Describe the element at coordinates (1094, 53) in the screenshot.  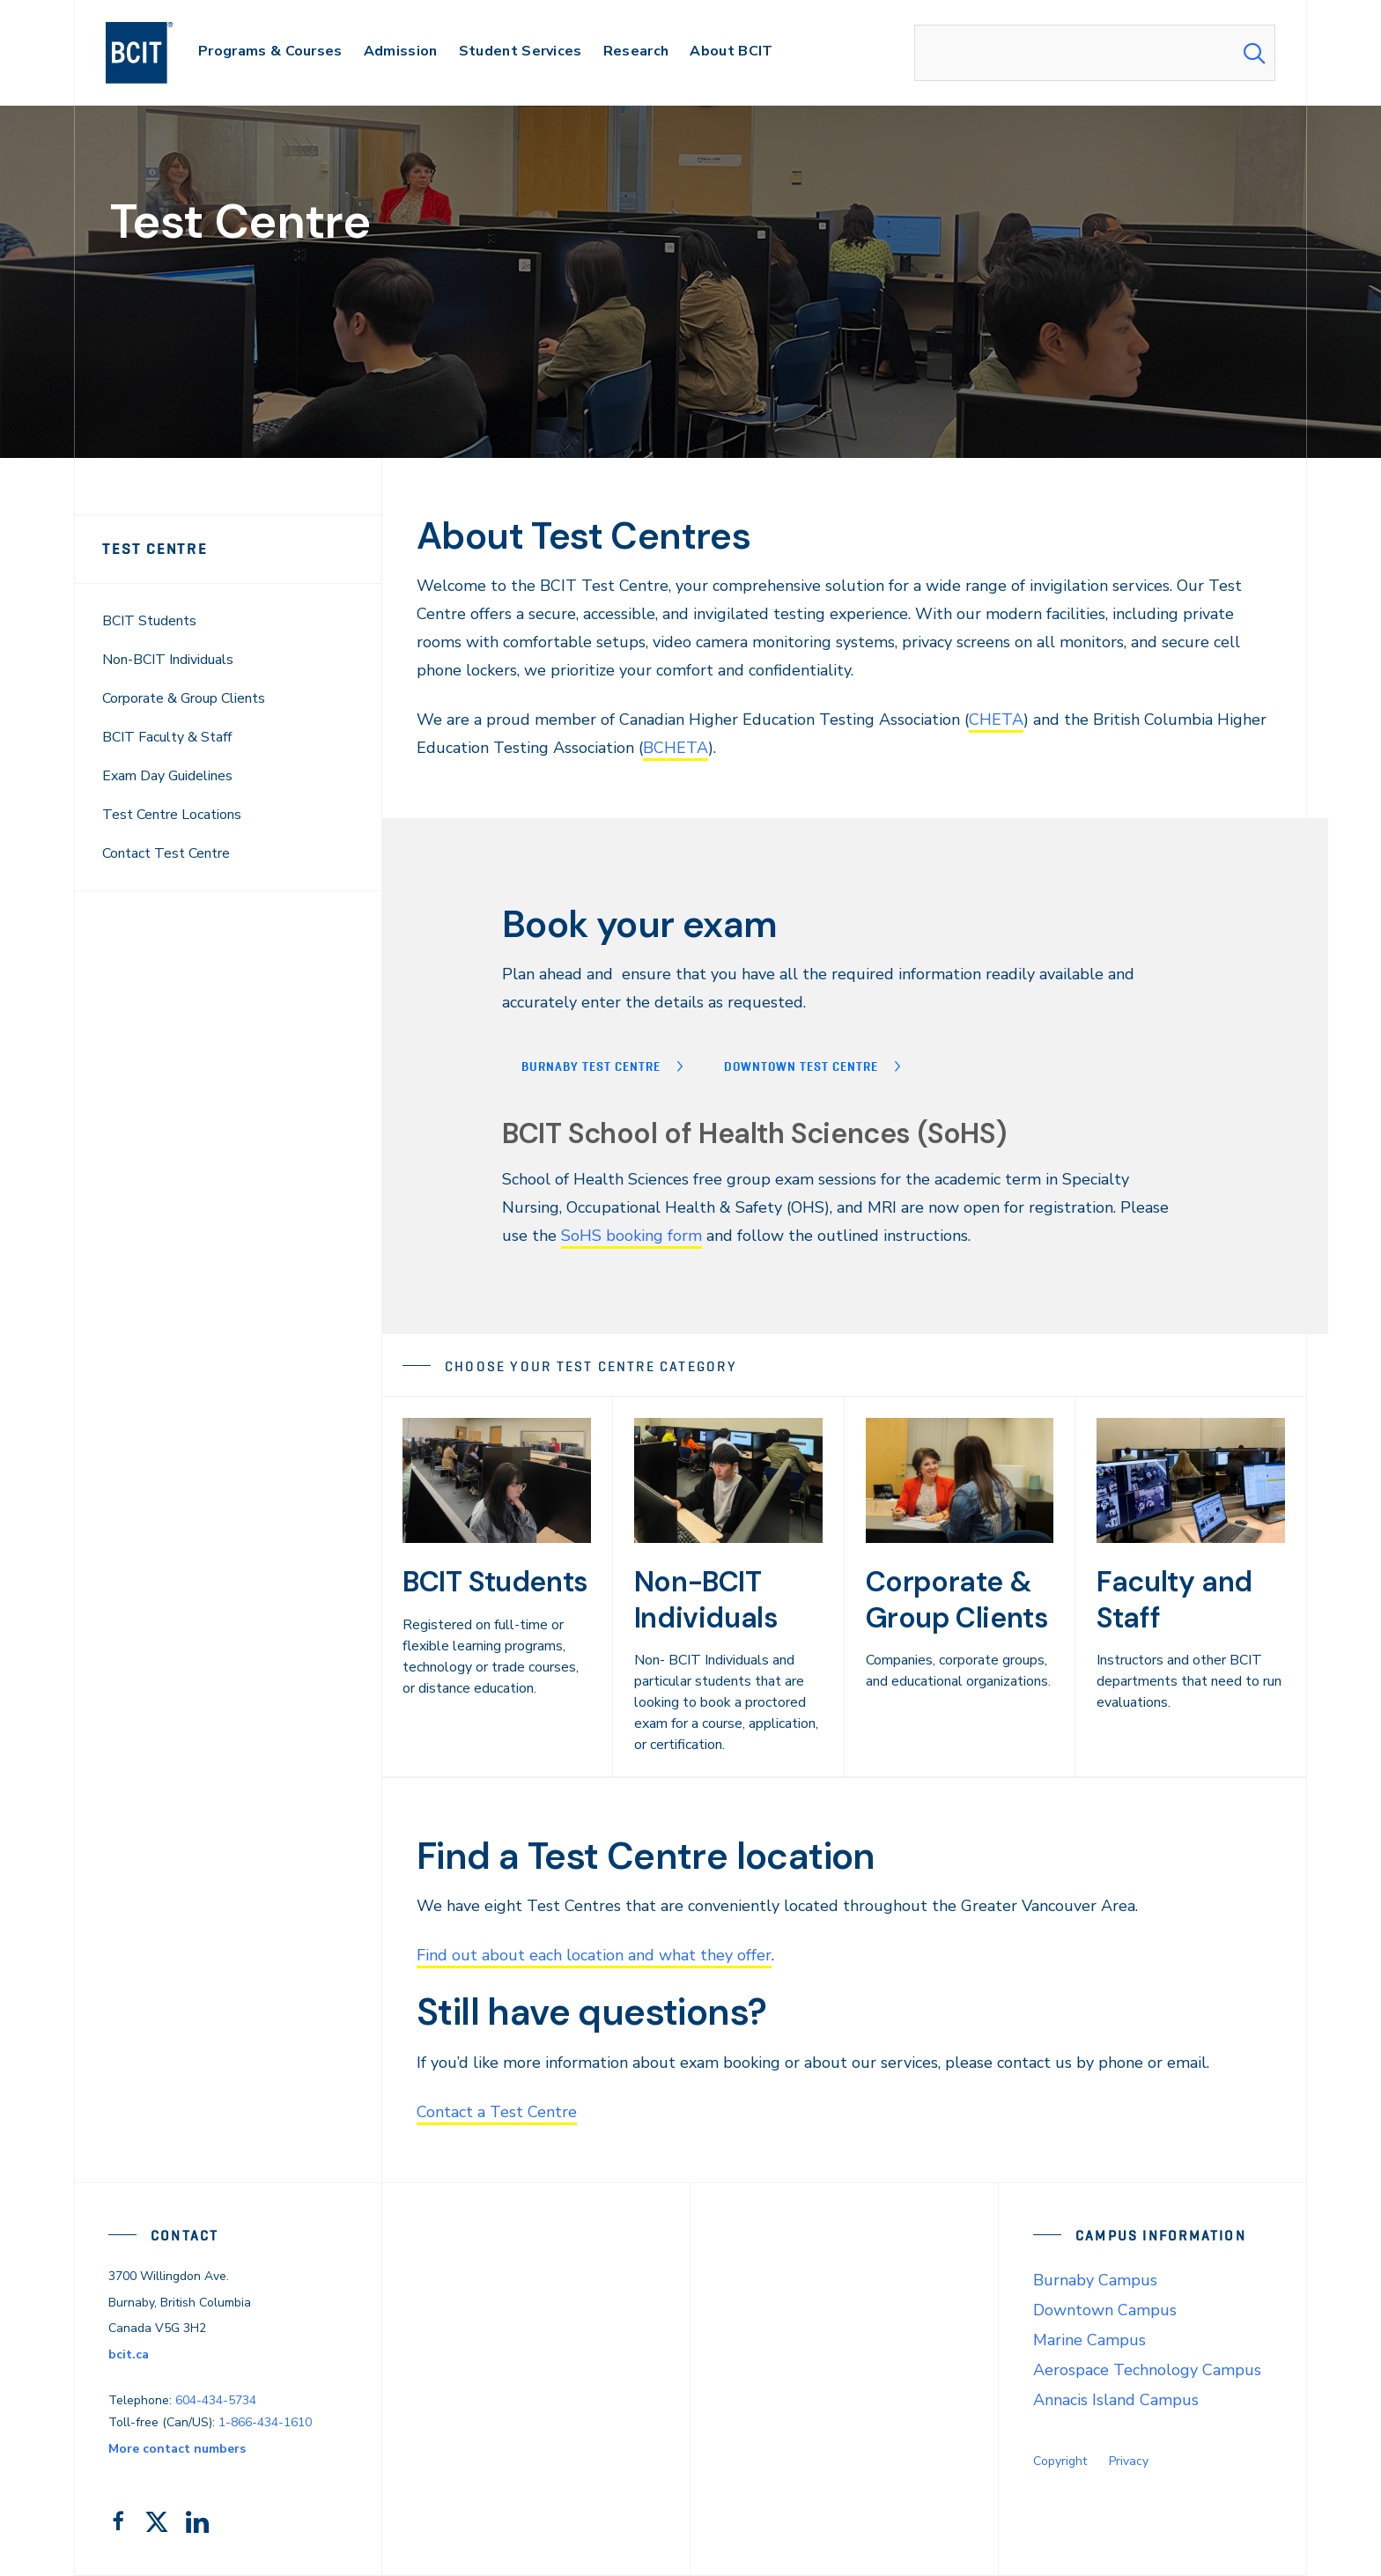
I see `[combobox]` at that location.